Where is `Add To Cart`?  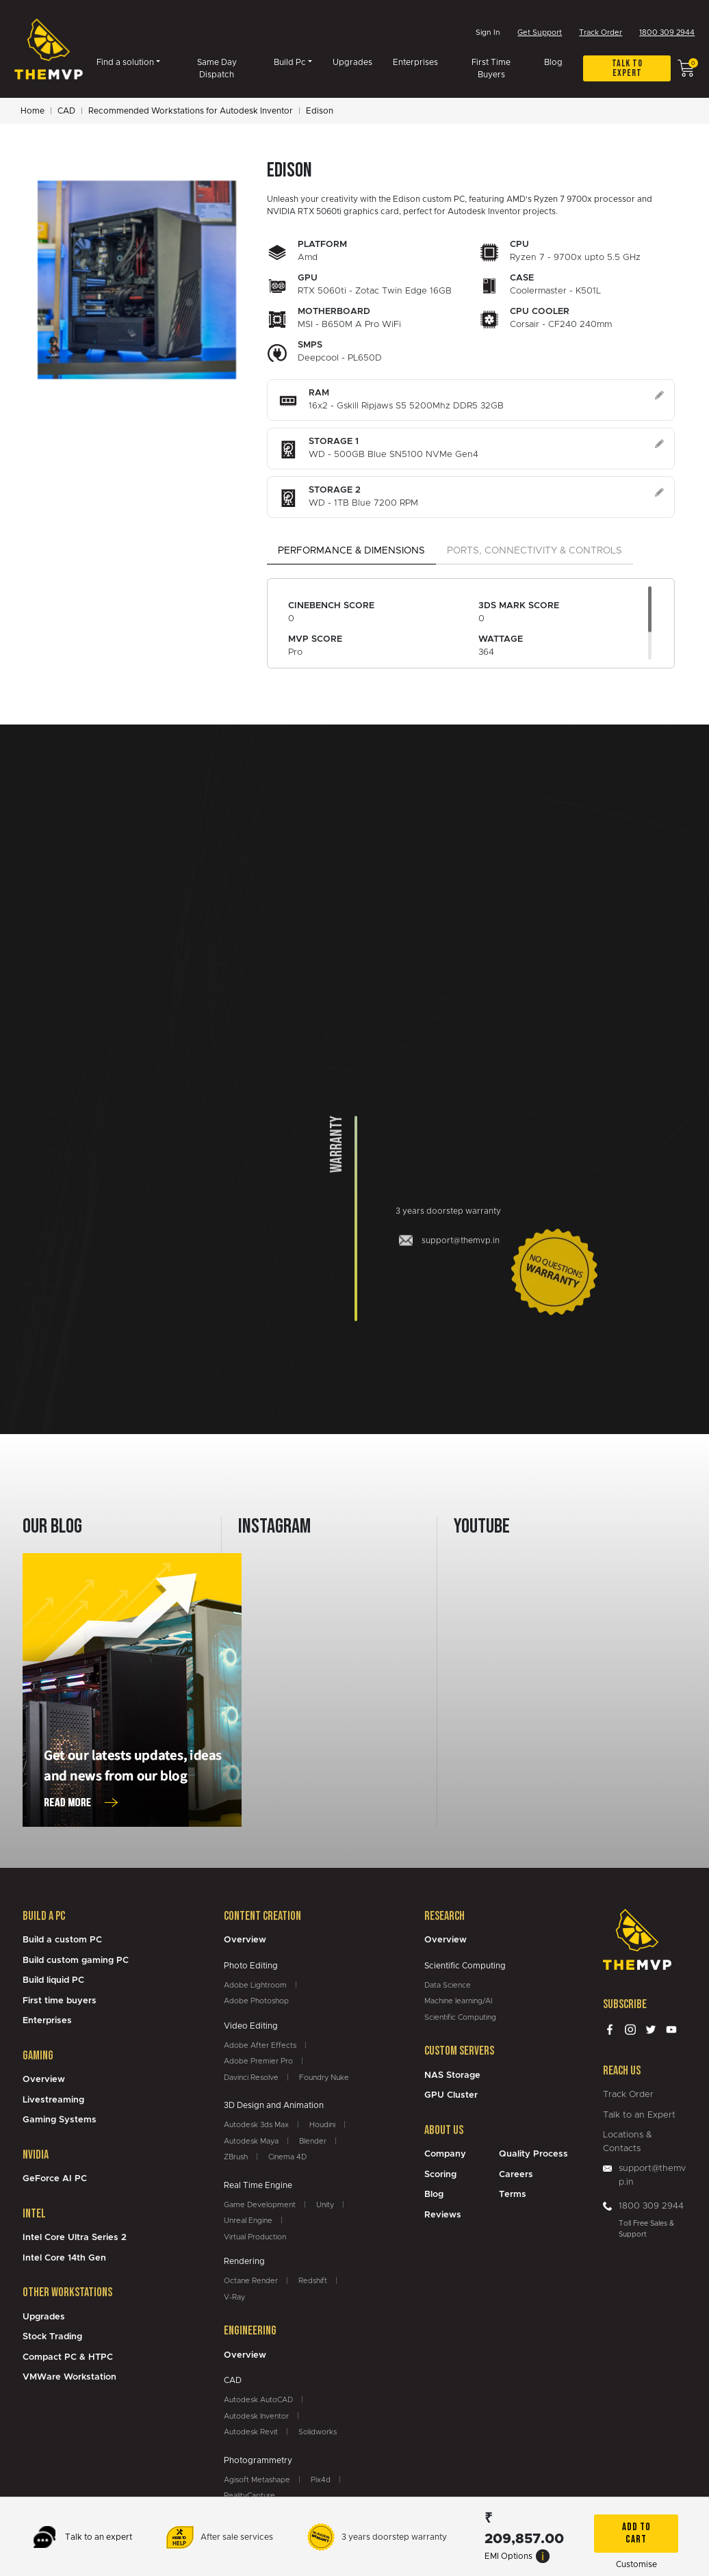 Add To Cart is located at coordinates (636, 2533).